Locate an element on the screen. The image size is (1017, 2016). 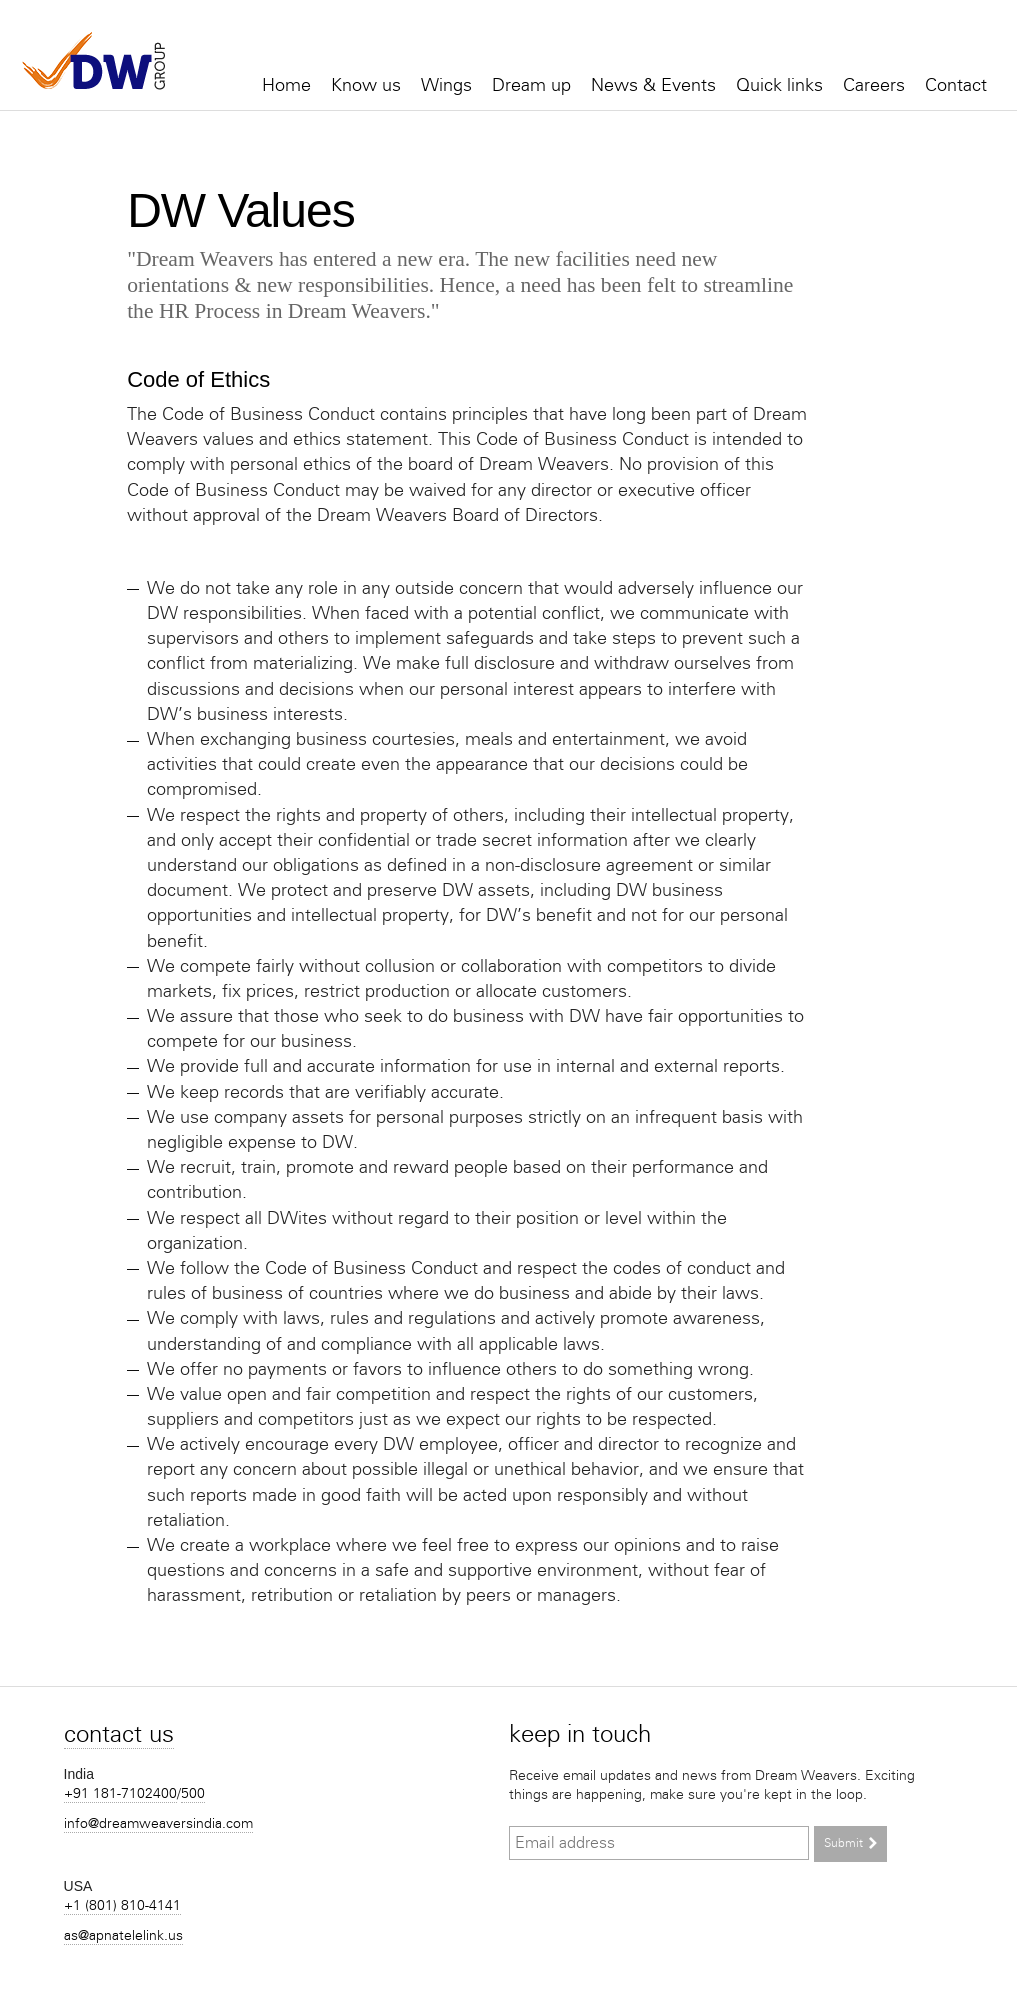
News & Events is located at coordinates (653, 85).